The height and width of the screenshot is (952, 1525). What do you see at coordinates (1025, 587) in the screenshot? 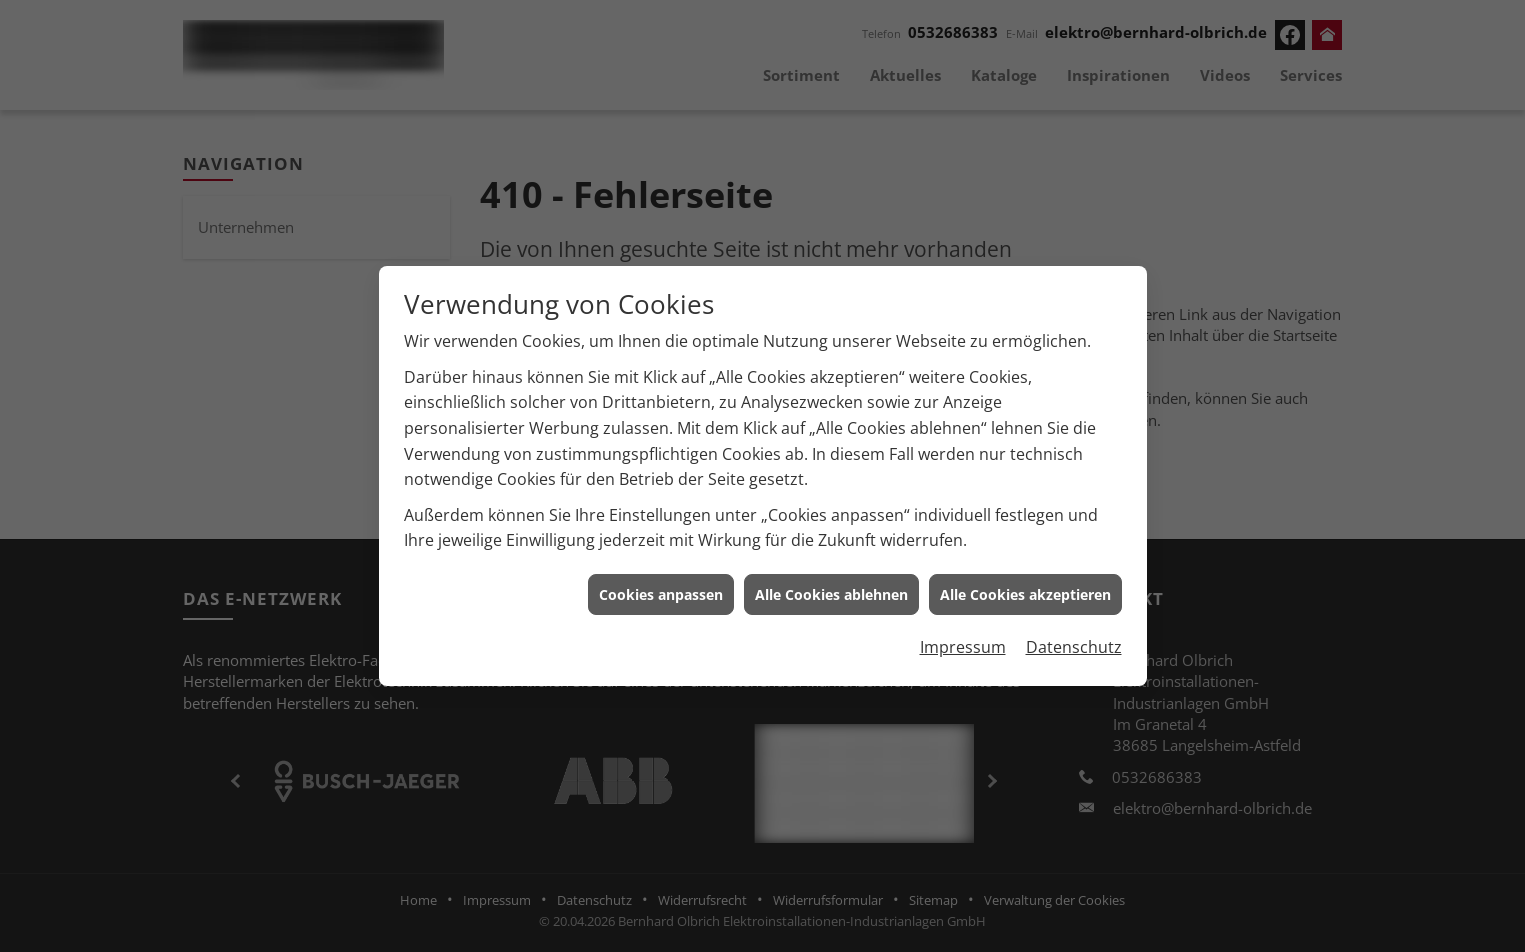
I see `Alle Cookies akzeptieren` at bounding box center [1025, 587].